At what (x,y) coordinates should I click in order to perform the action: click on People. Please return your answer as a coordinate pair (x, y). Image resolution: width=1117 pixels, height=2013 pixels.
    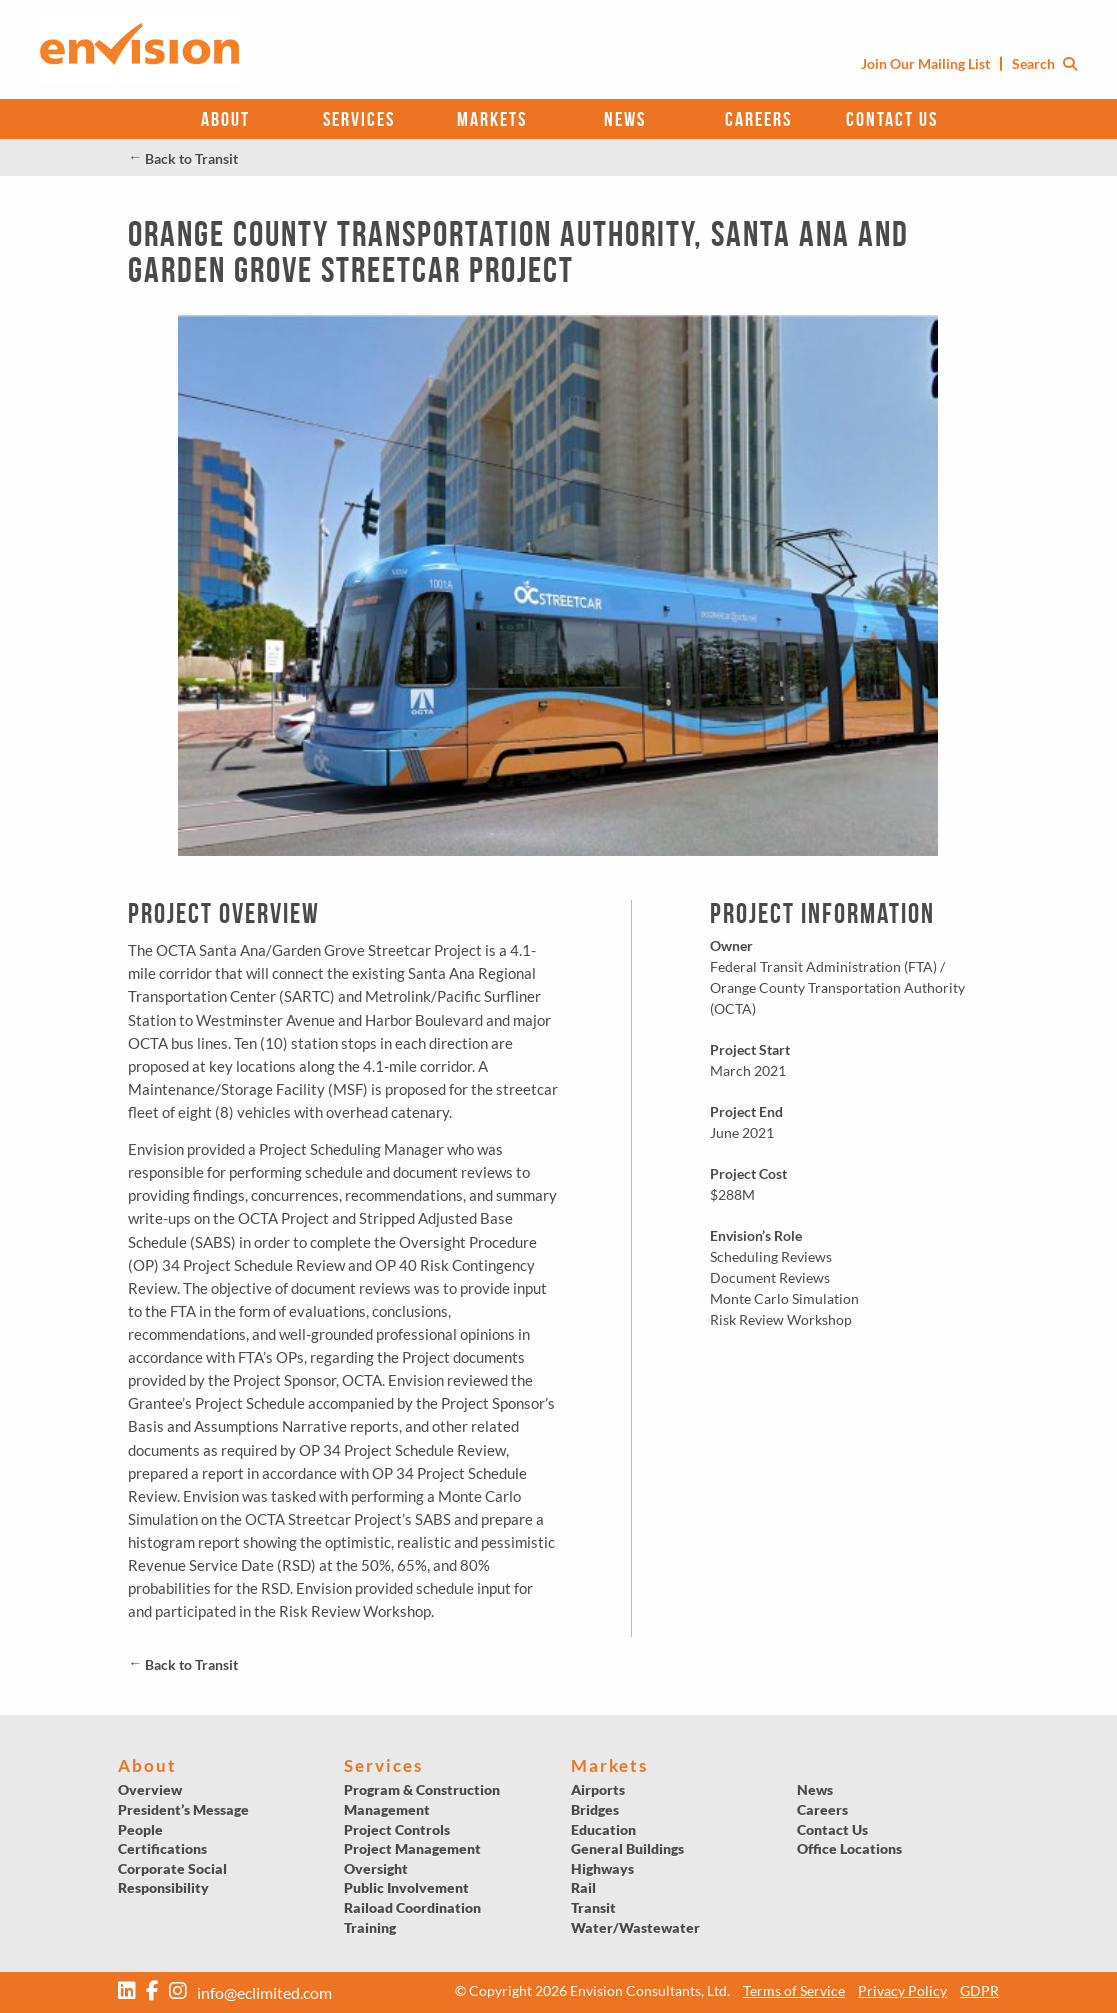
    Looking at the image, I should click on (140, 1829).